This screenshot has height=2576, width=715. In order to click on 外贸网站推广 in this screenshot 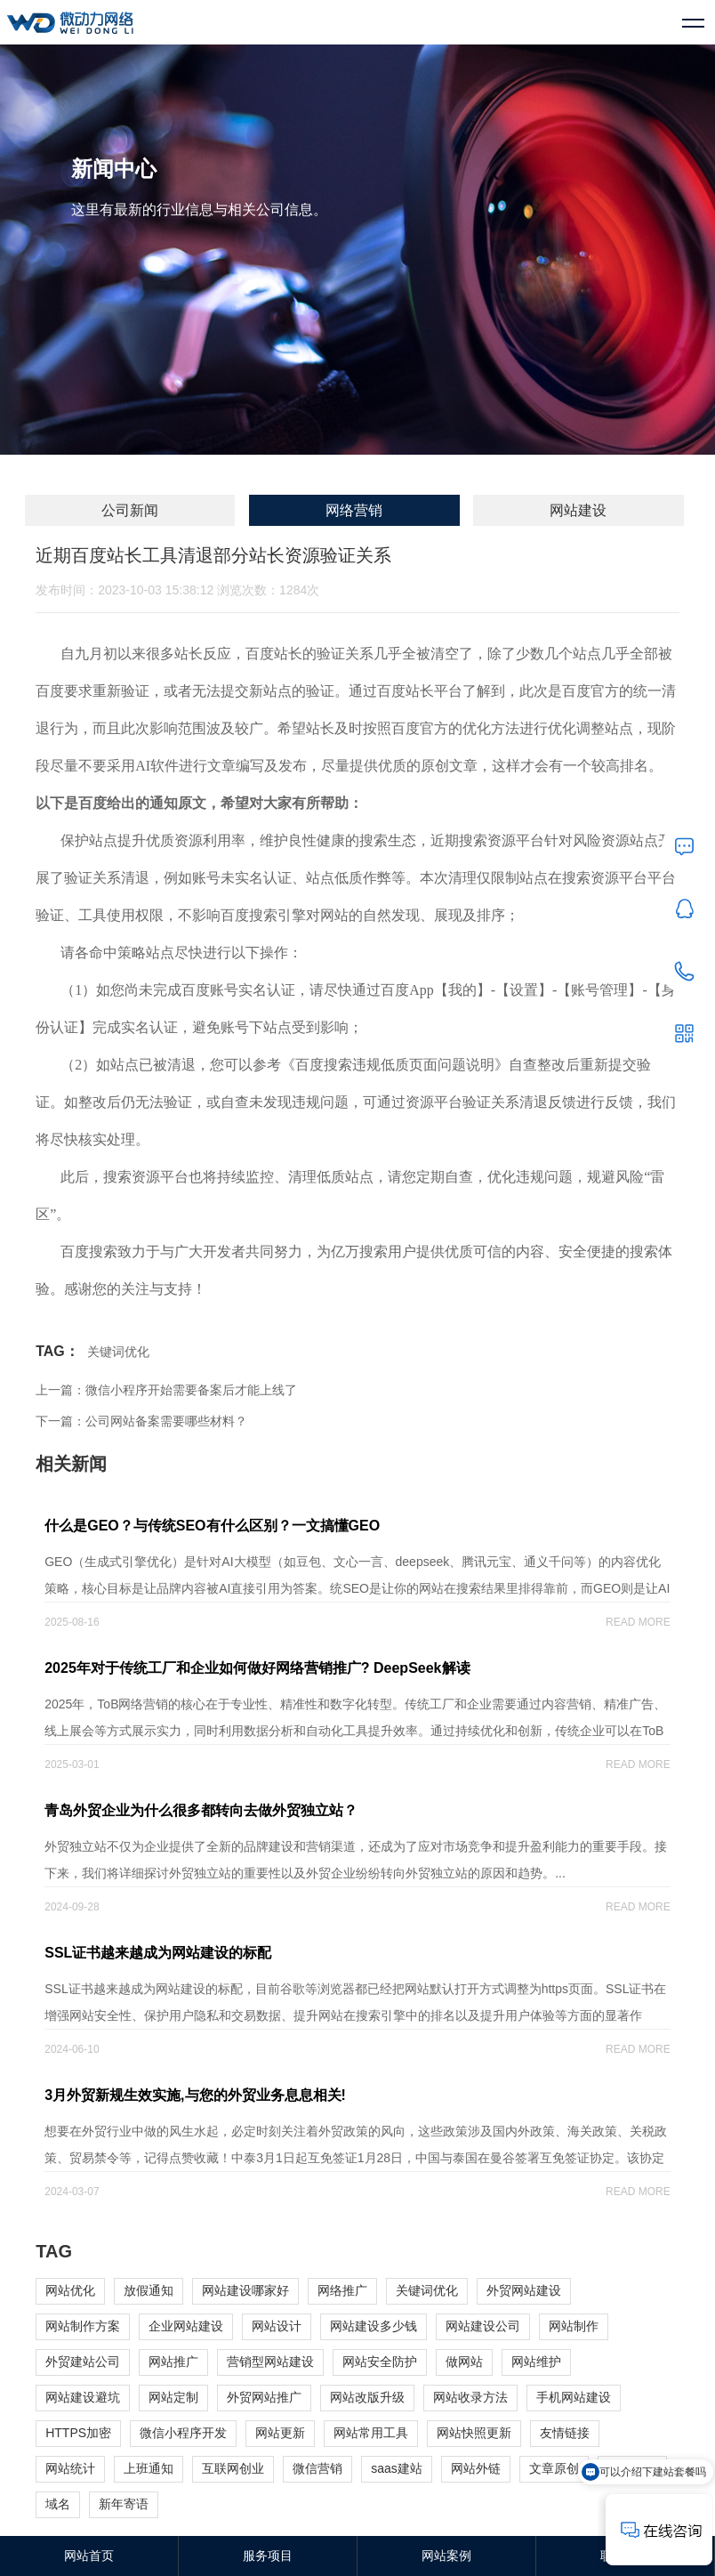, I will do `click(264, 2397)`.